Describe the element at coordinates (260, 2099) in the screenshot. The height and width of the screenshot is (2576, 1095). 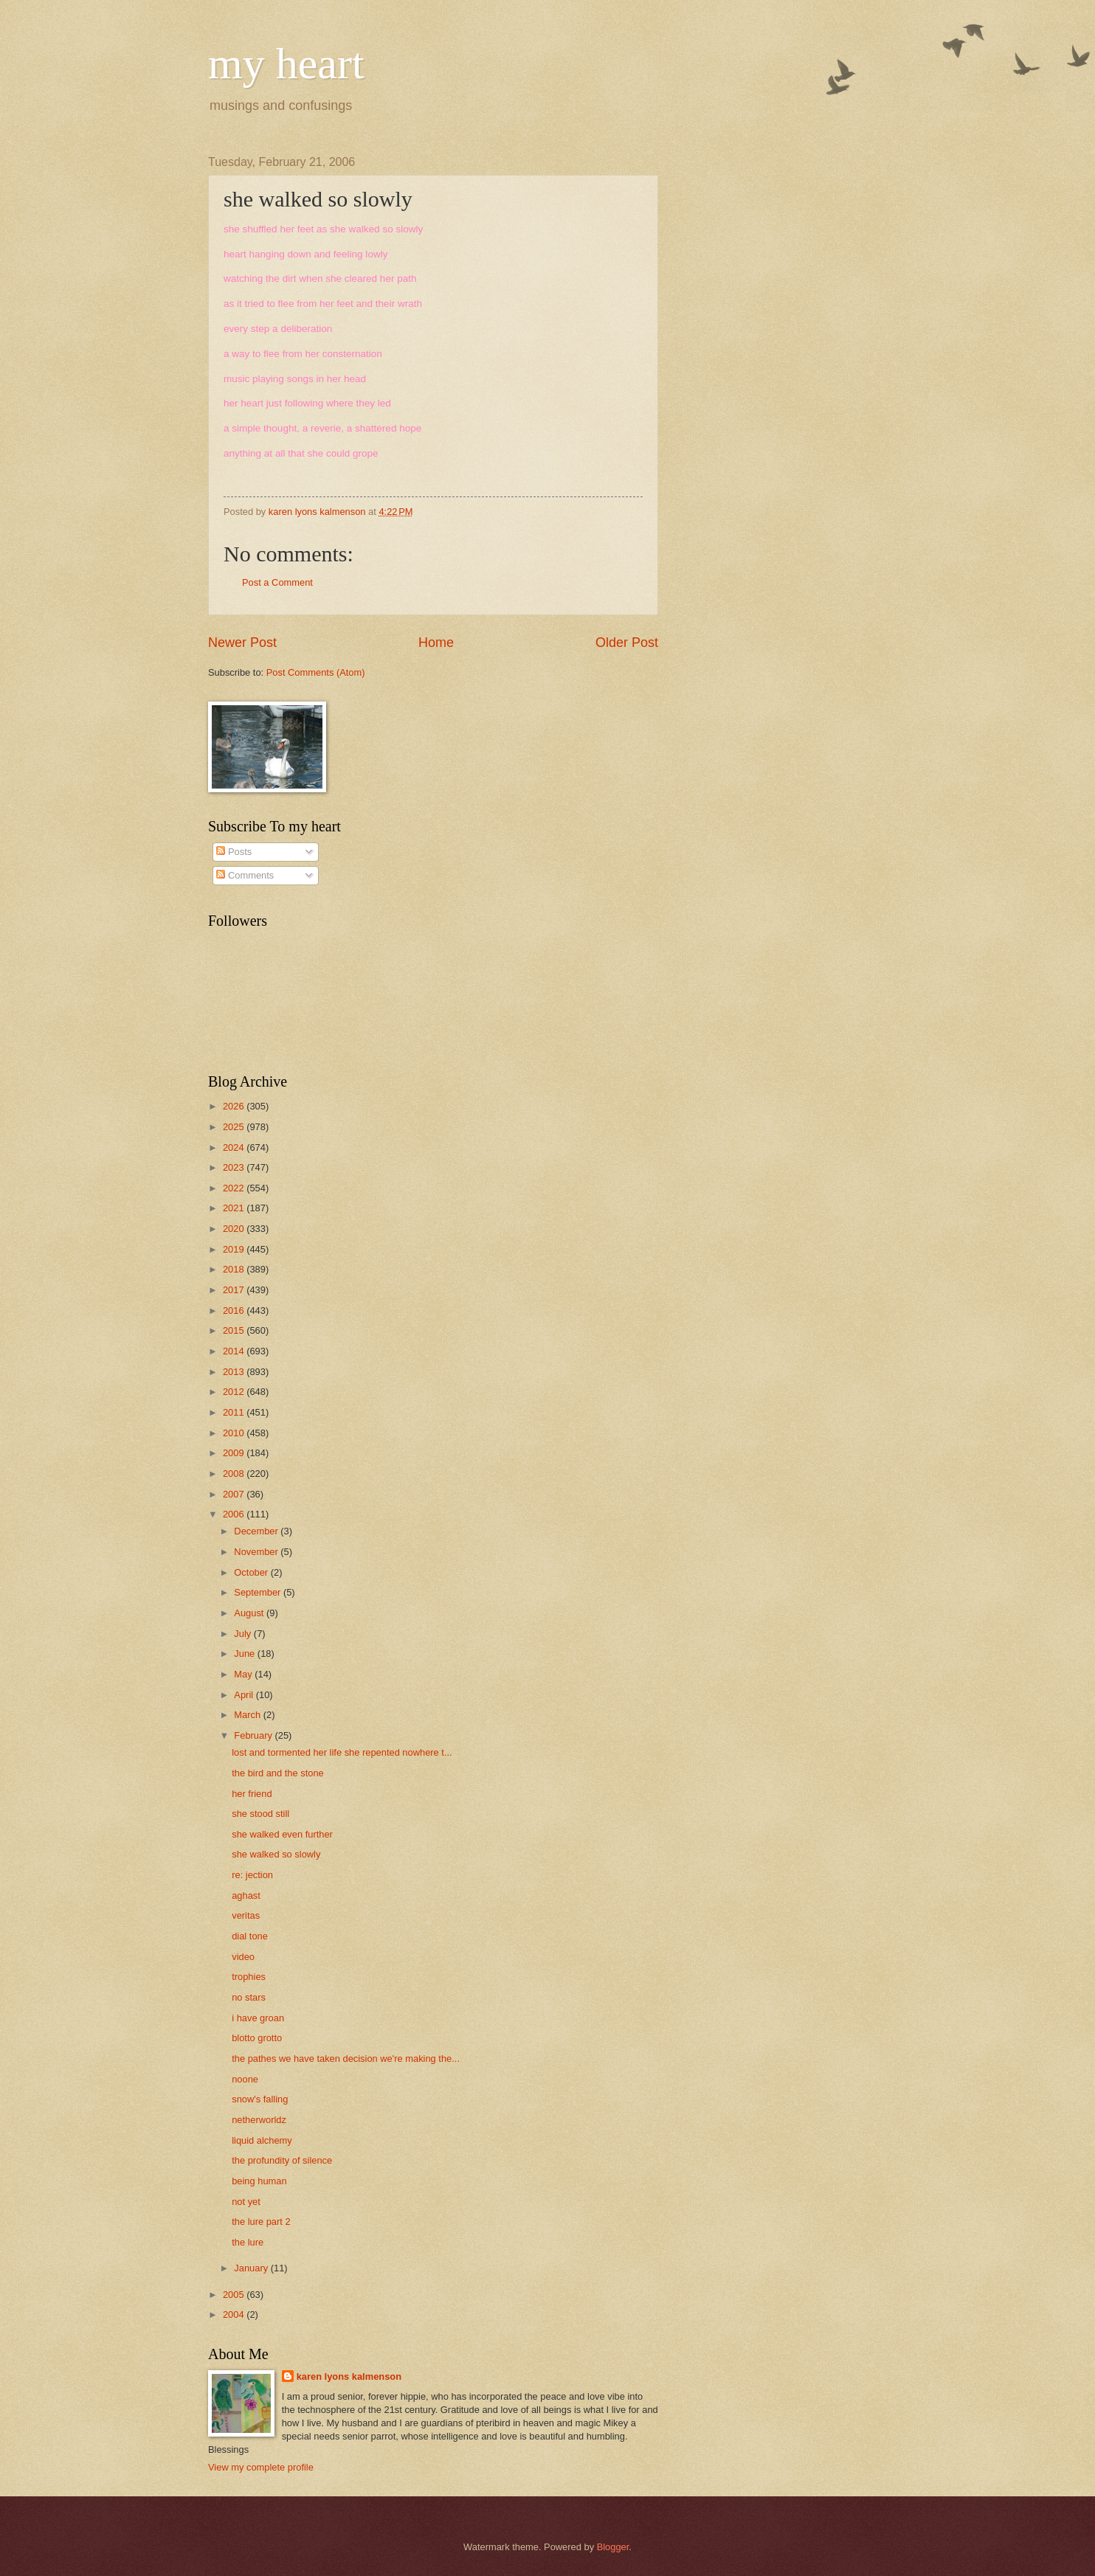
I see `snow's falling` at that location.